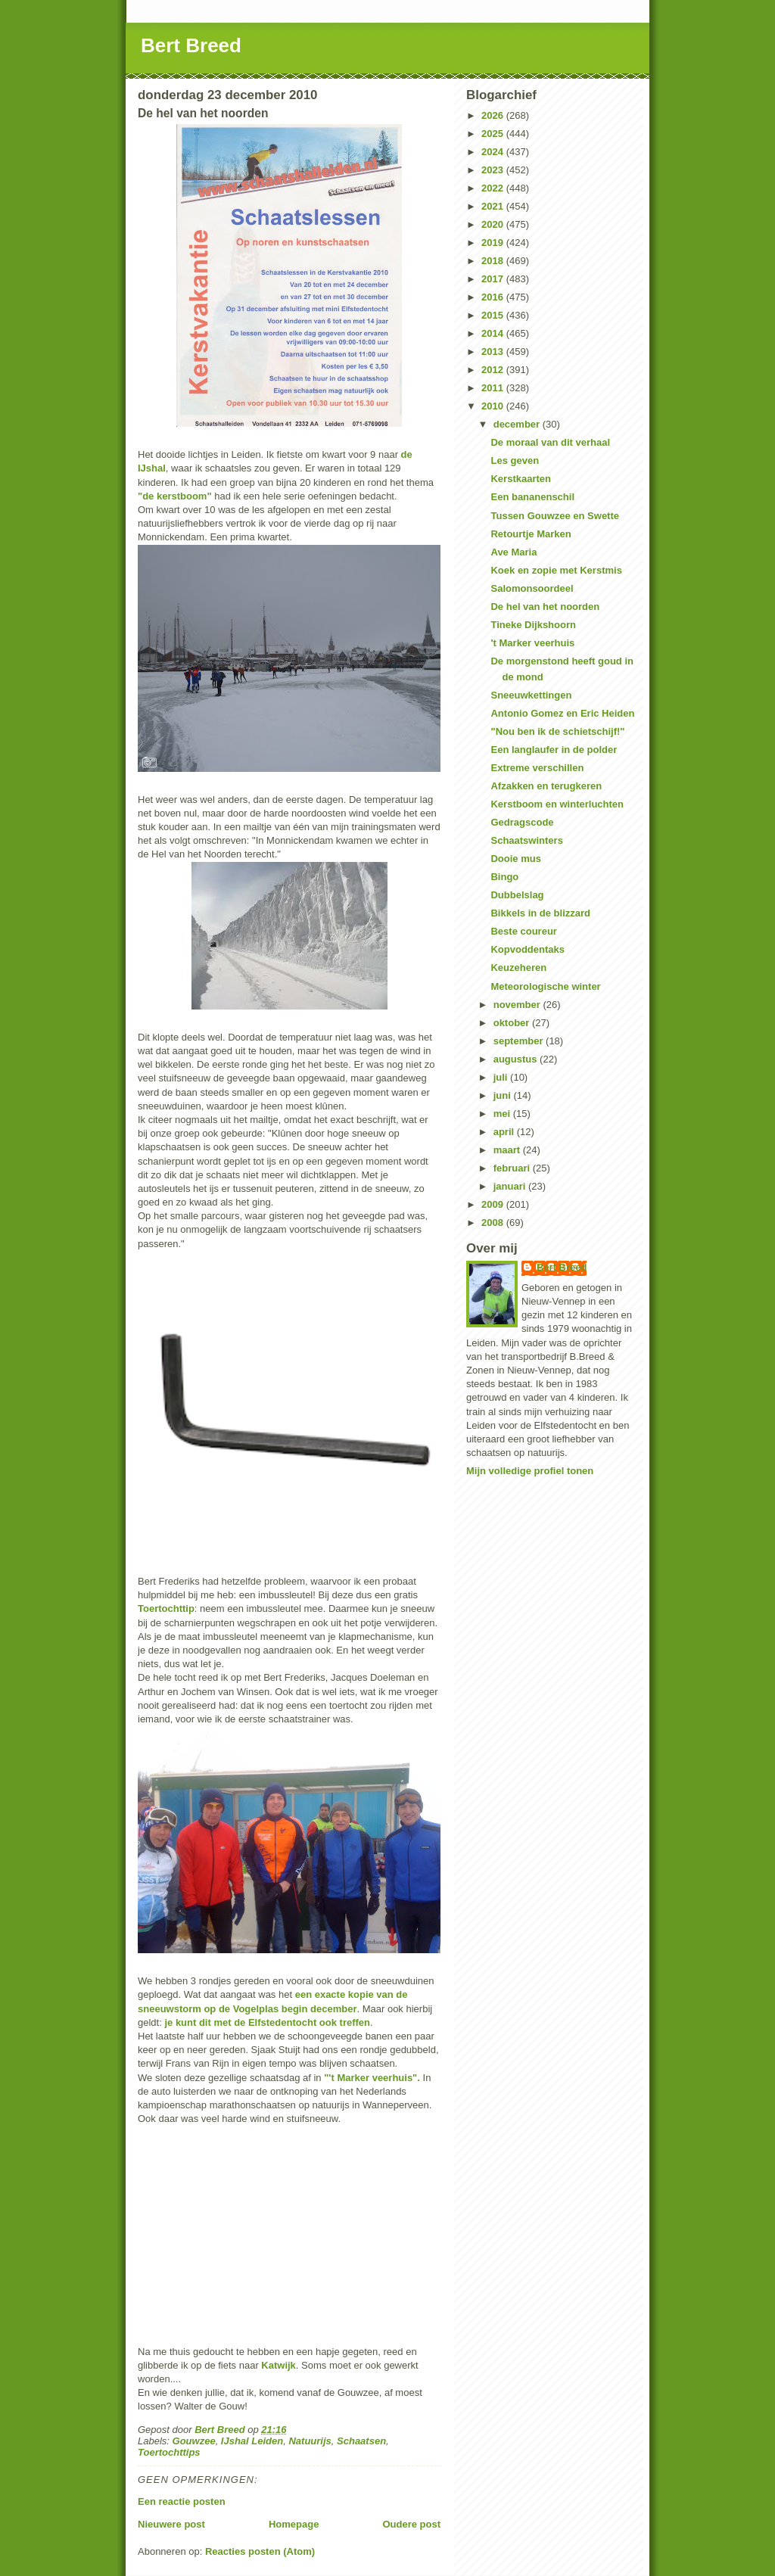 The width and height of the screenshot is (775, 2576). I want to click on februari, so click(513, 1168).